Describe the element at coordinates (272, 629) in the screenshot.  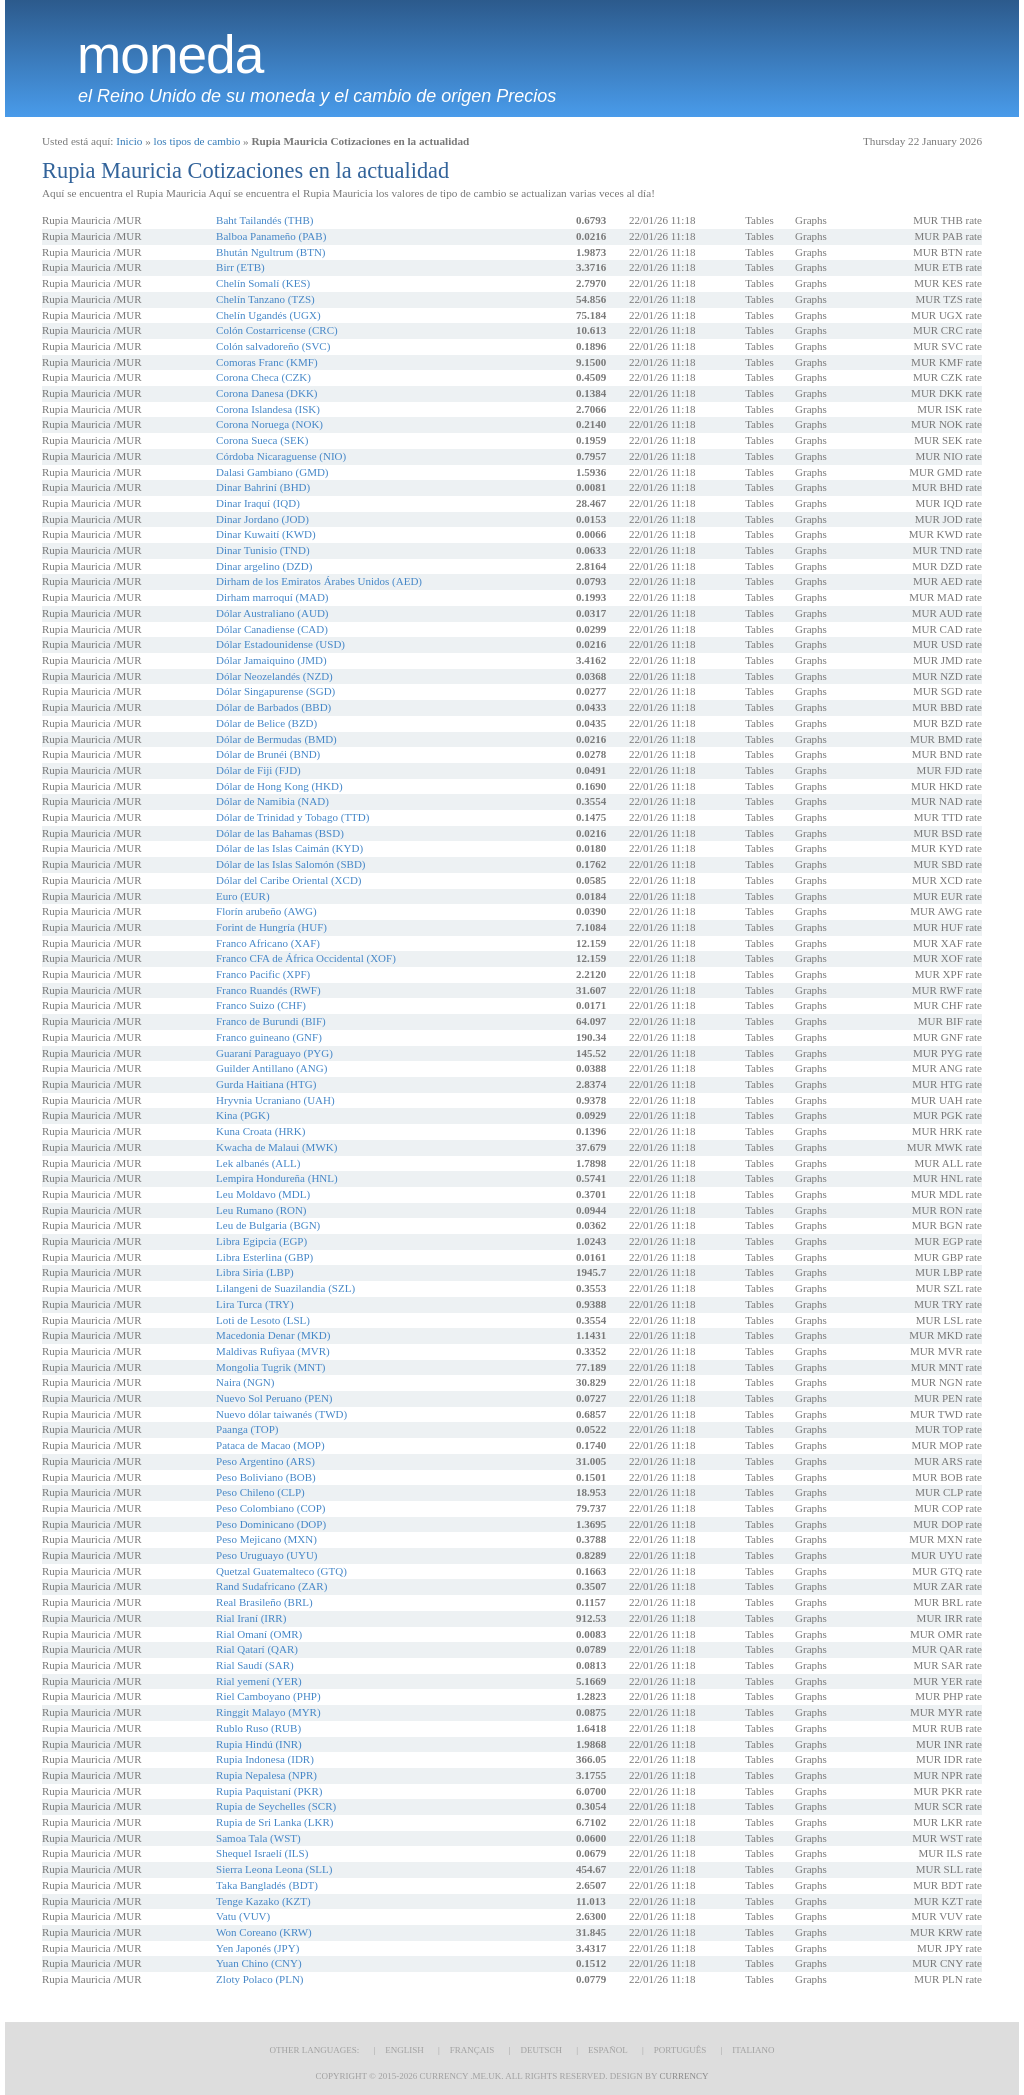
I see `Dólar Canadiense (CAD)` at that location.